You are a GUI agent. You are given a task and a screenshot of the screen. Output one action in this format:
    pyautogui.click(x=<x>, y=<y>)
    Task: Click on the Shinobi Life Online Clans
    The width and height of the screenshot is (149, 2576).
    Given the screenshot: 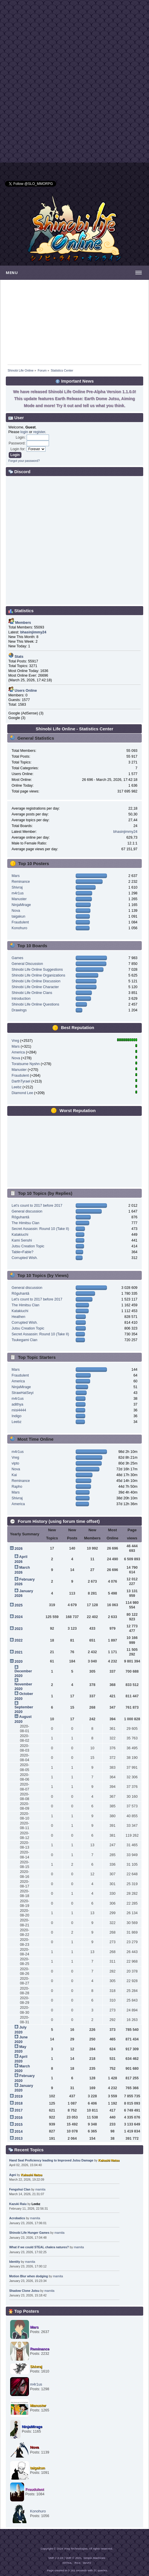 What is the action you would take?
    pyautogui.click(x=32, y=993)
    